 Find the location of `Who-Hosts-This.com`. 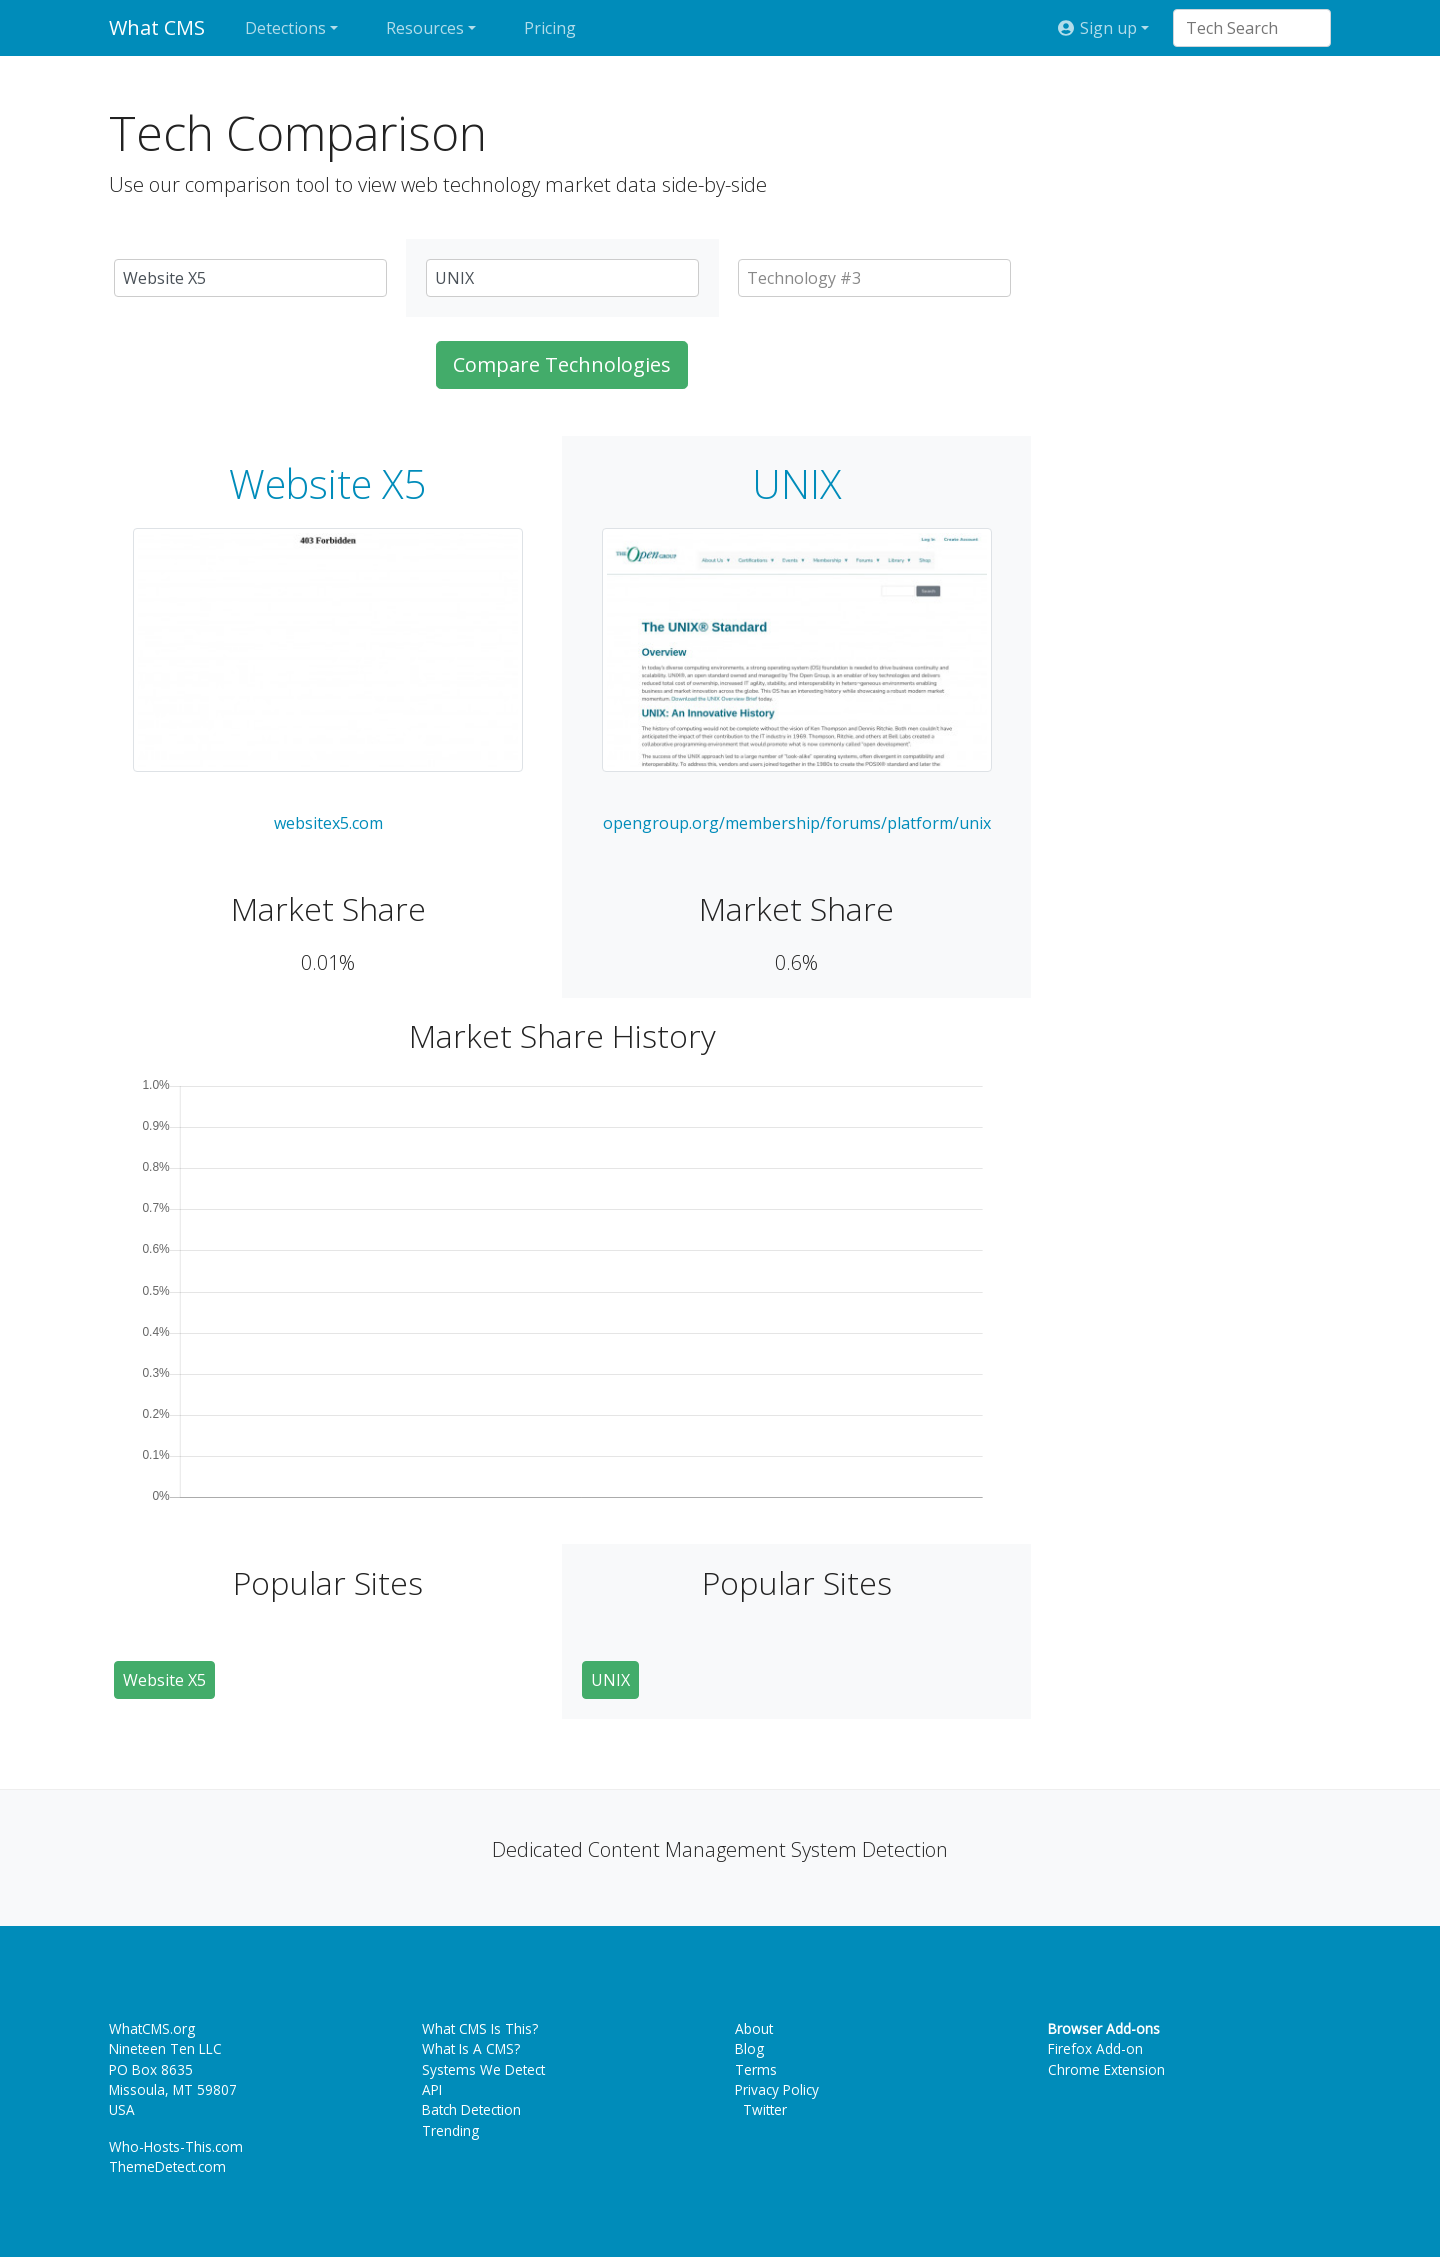

Who-Hosts-This.com is located at coordinates (176, 2146).